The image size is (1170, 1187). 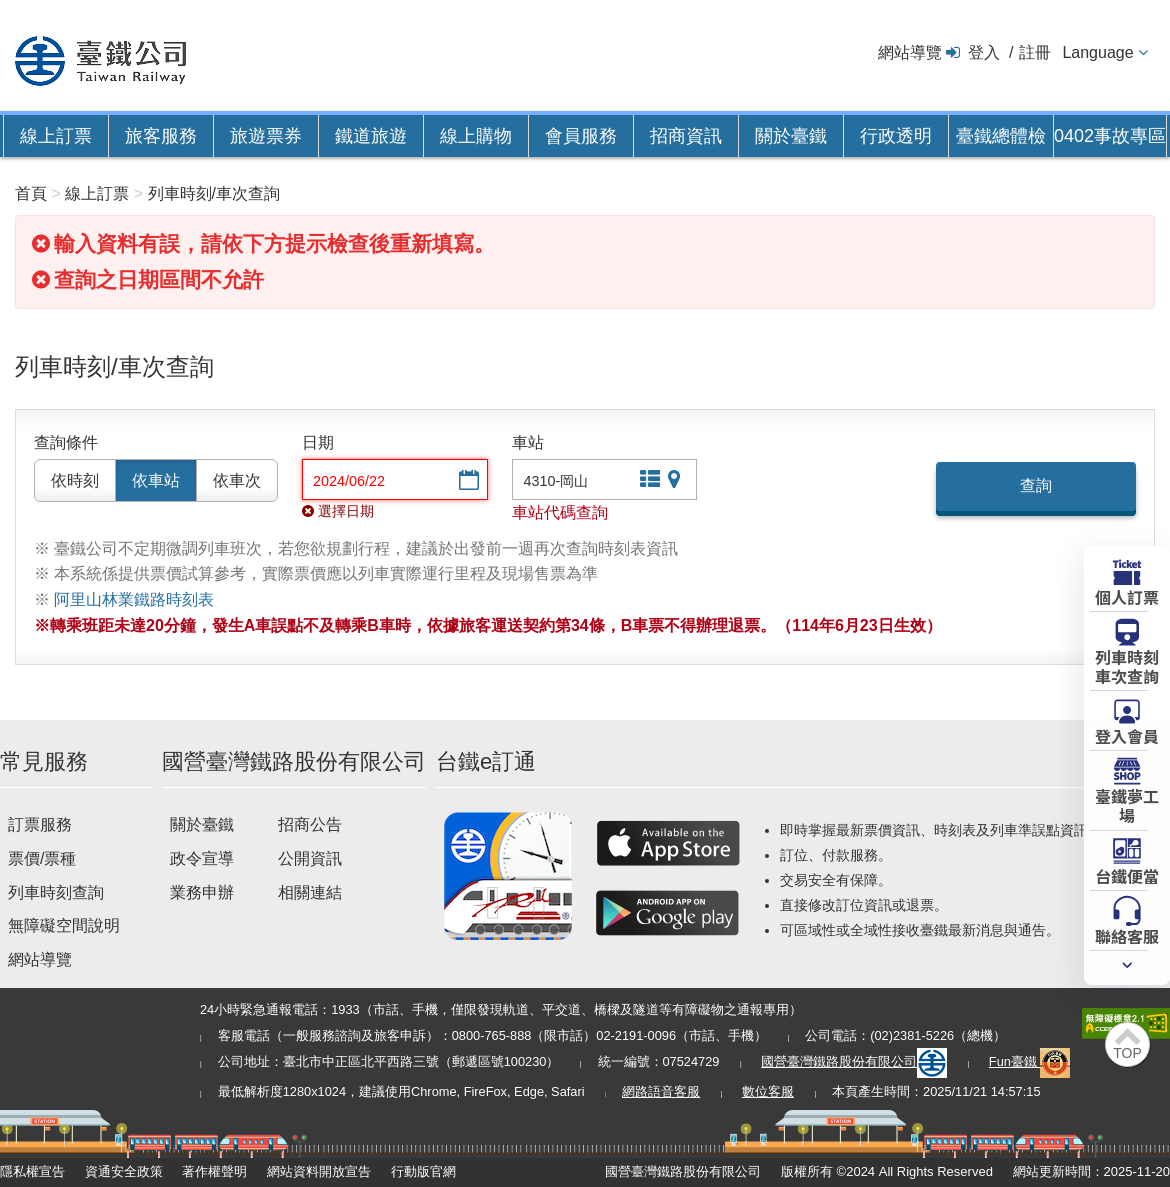 What do you see at coordinates (32, 1171) in the screenshot?
I see `隱私權宣告` at bounding box center [32, 1171].